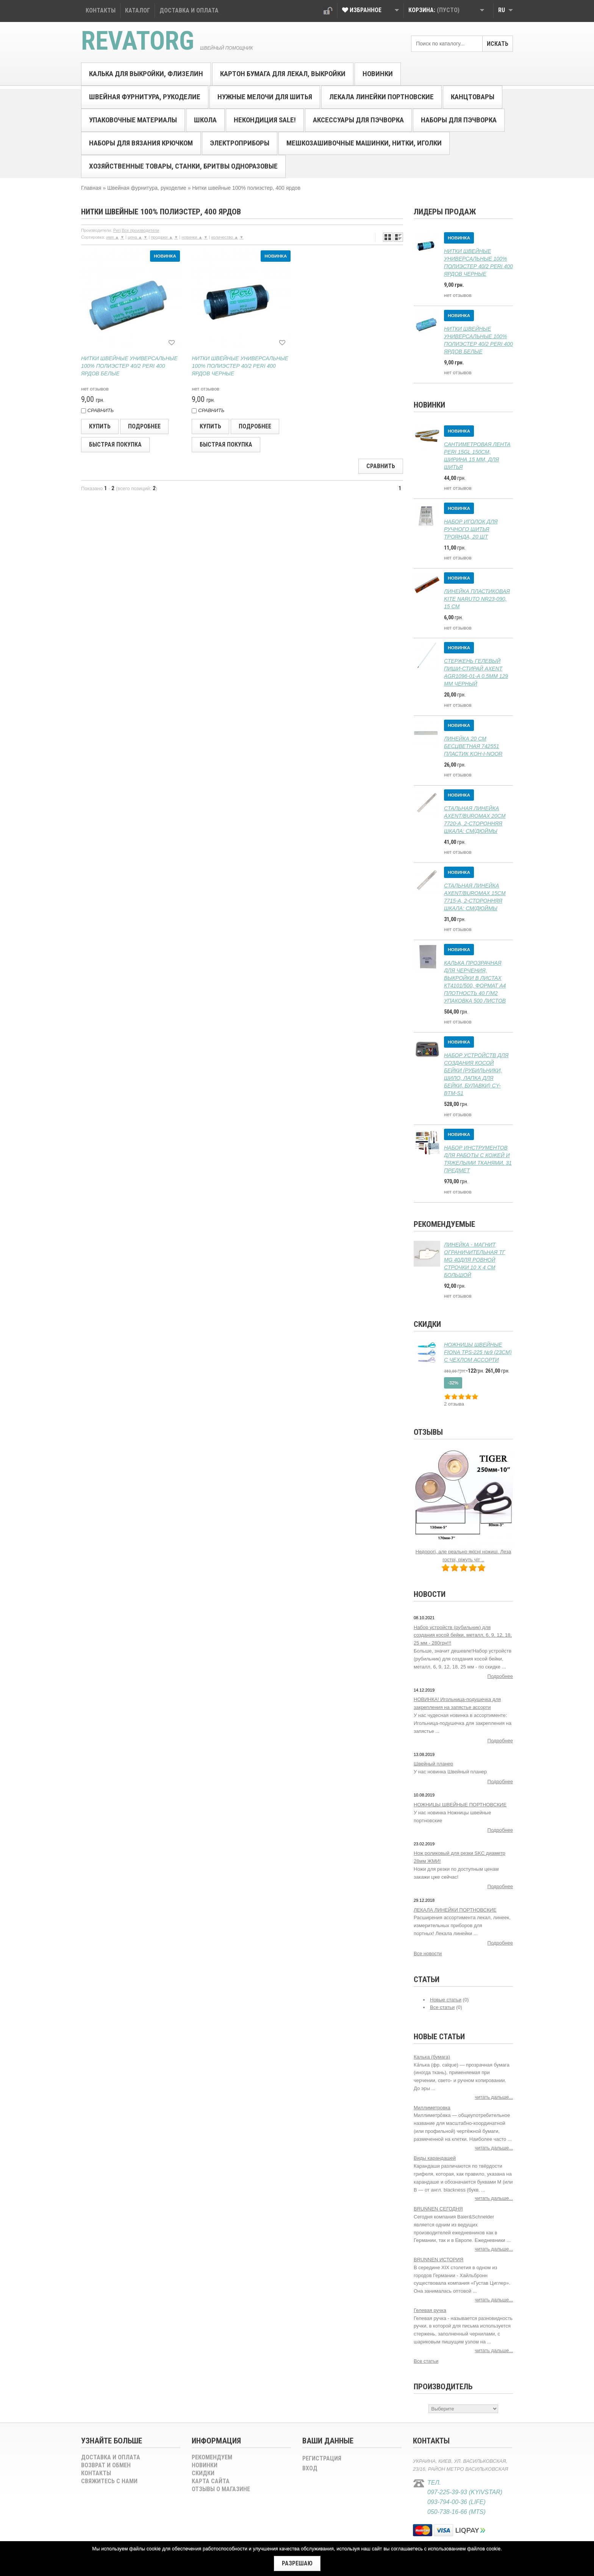 The height and width of the screenshot is (2576, 594). I want to click on Виды карандашей, so click(435, 2158).